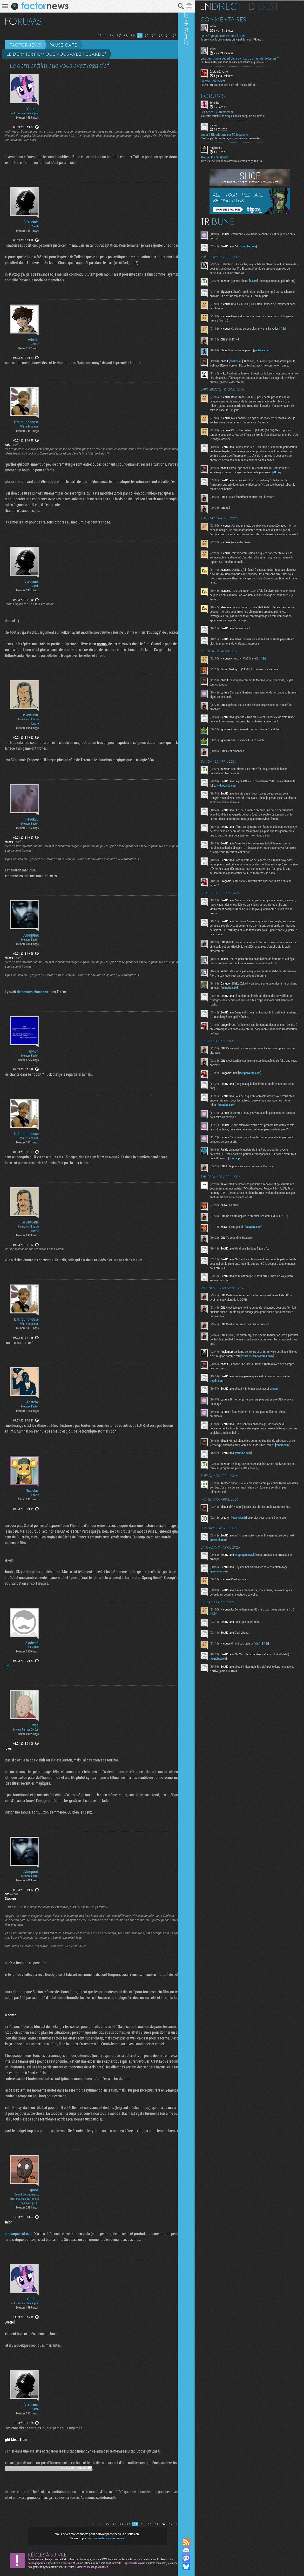 The height and width of the screenshot is (2576, 304). What do you see at coordinates (250, 58) in the screenshot?
I see `Epic : un simple départ de la DRH… ou un retour de karma ?` at bounding box center [250, 58].